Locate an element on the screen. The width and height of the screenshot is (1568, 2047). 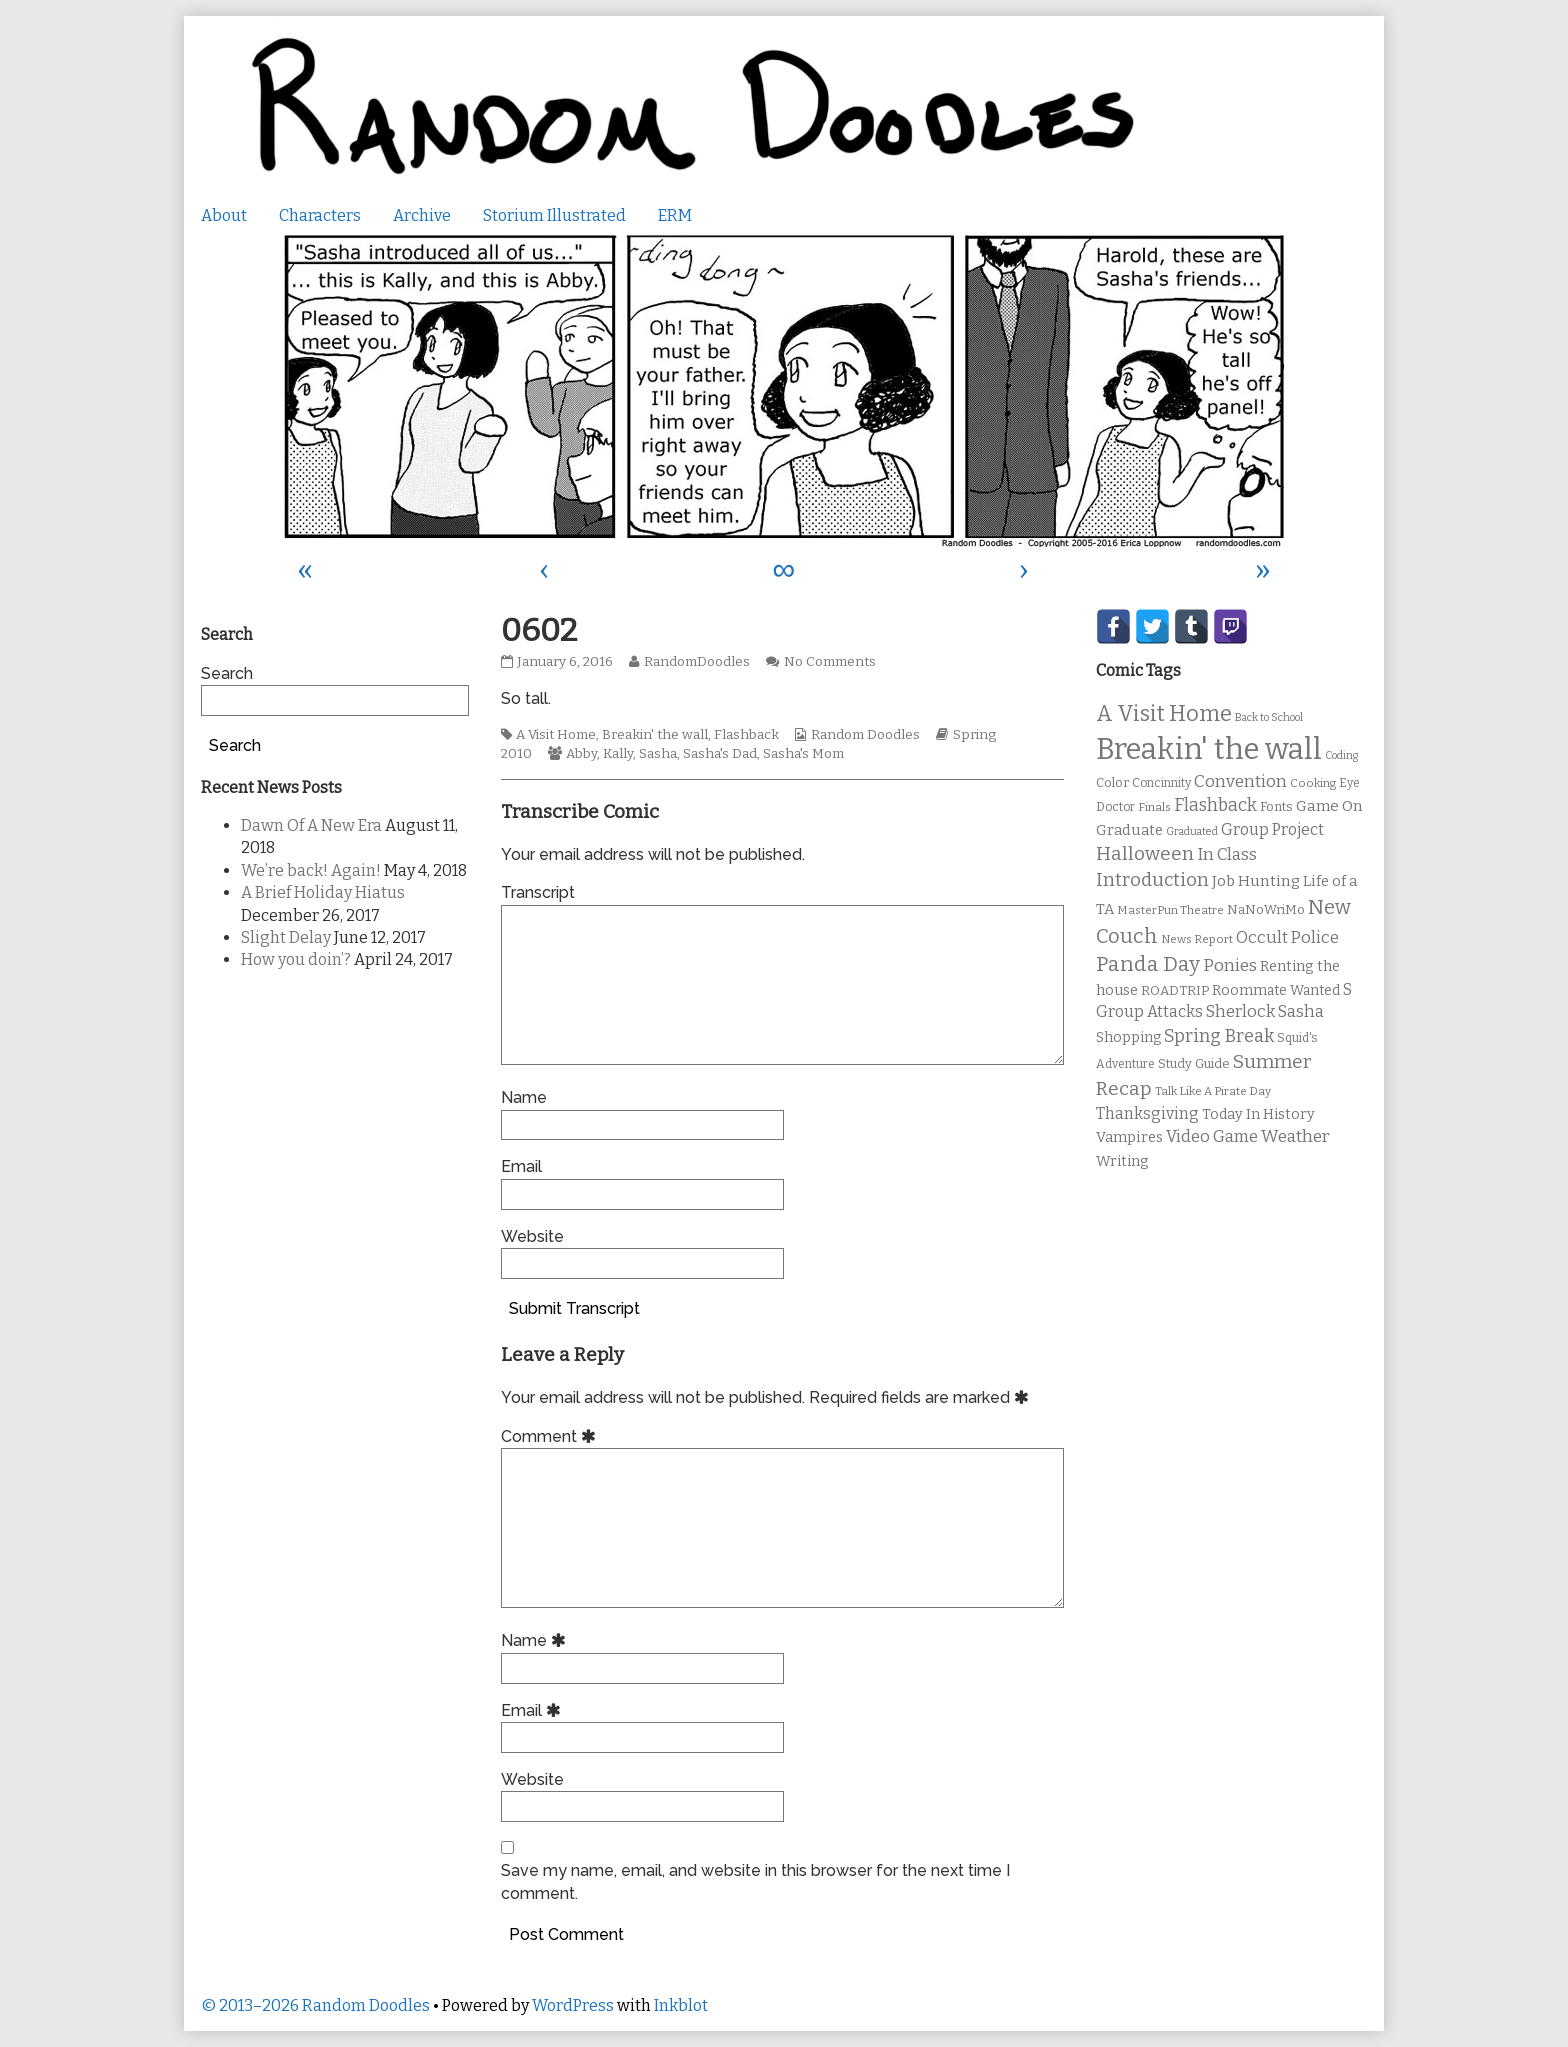
Email is located at coordinates (521, 1166).